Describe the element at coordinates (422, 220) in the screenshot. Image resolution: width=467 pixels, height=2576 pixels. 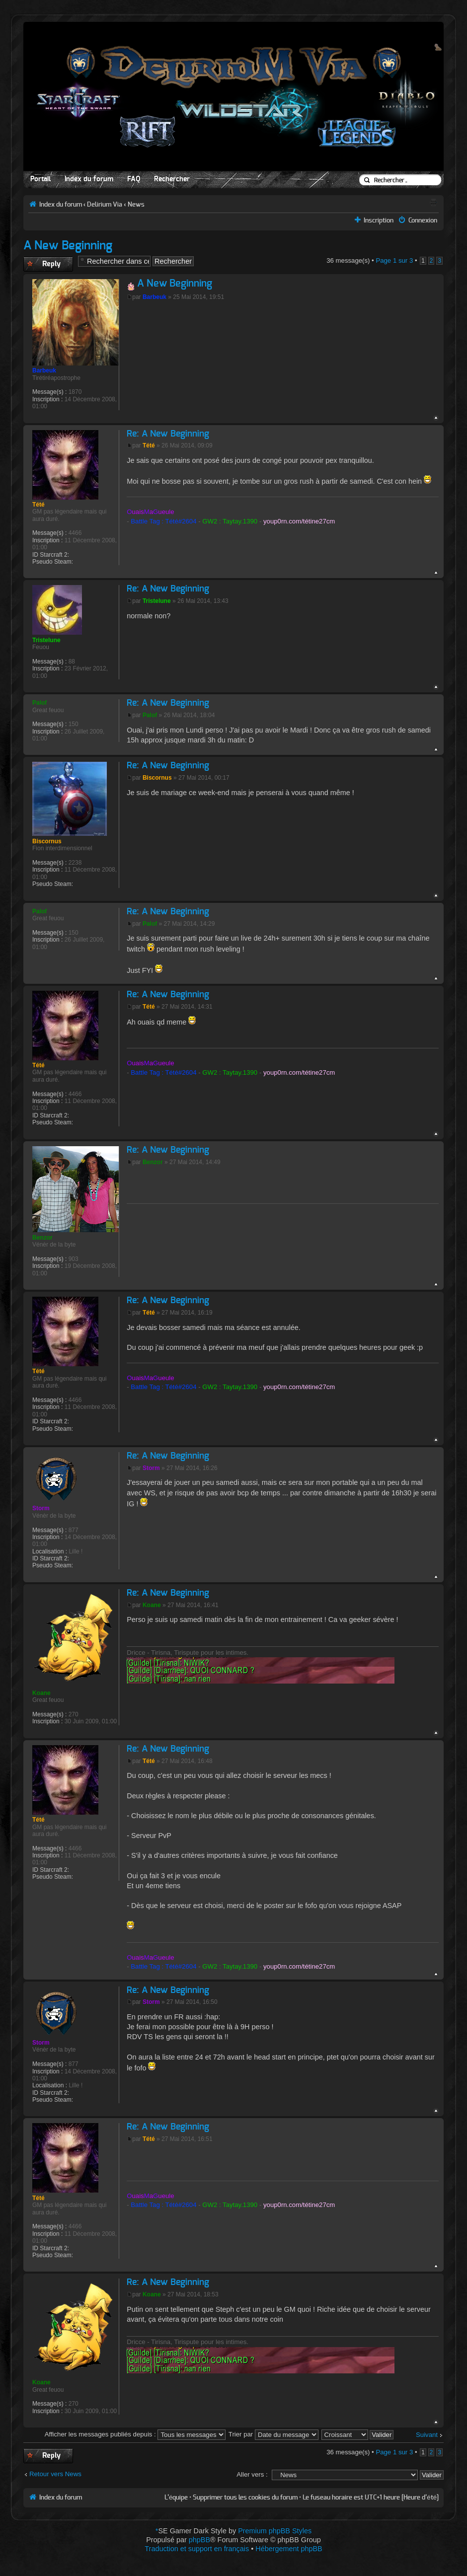
I see `Connexion` at that location.